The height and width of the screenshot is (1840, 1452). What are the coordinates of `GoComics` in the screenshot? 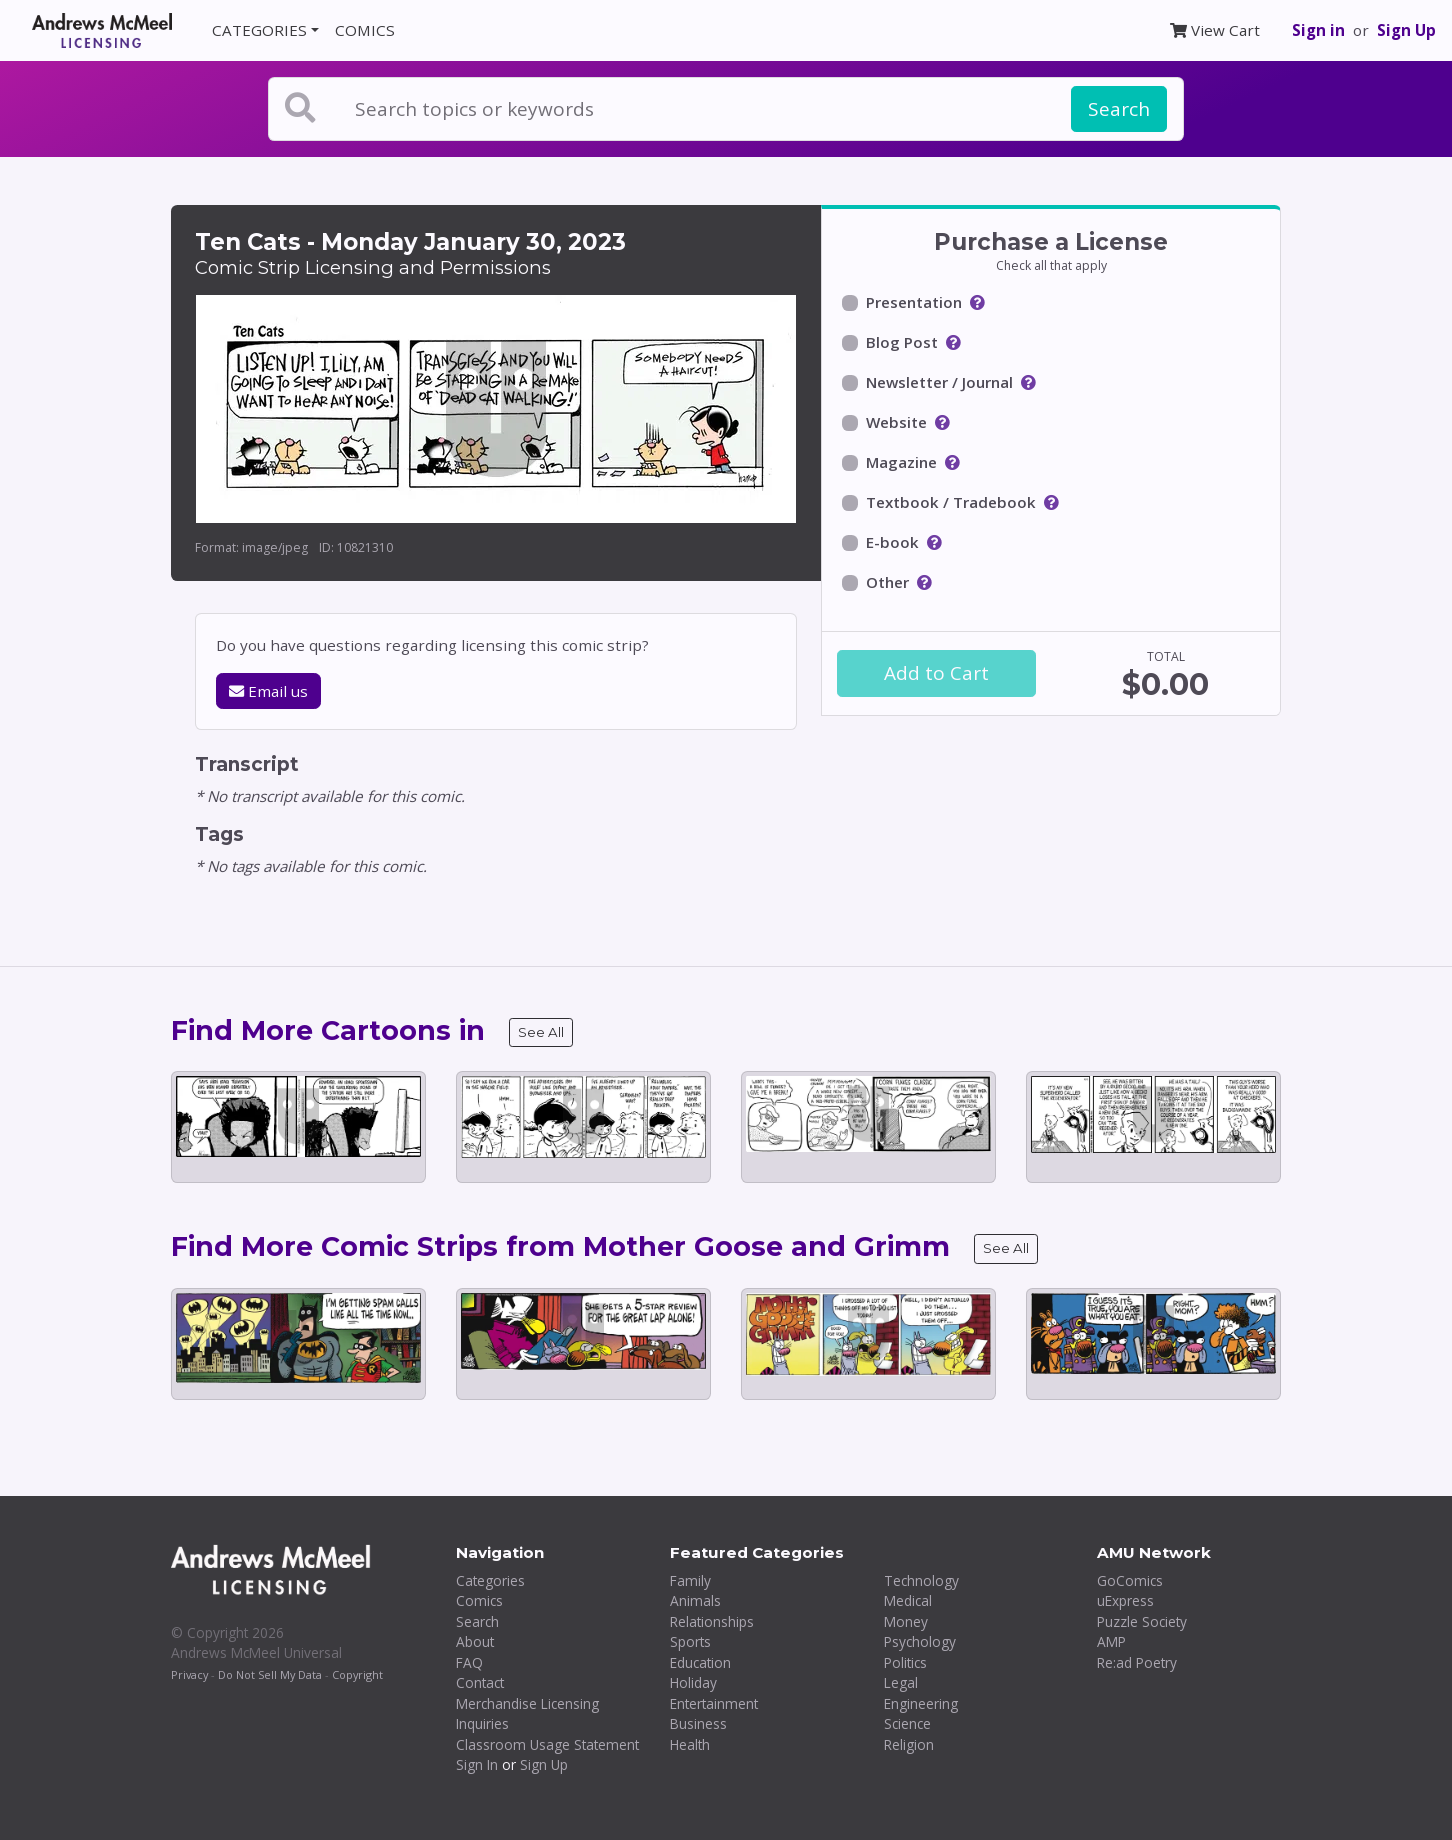 It's located at (1130, 1580).